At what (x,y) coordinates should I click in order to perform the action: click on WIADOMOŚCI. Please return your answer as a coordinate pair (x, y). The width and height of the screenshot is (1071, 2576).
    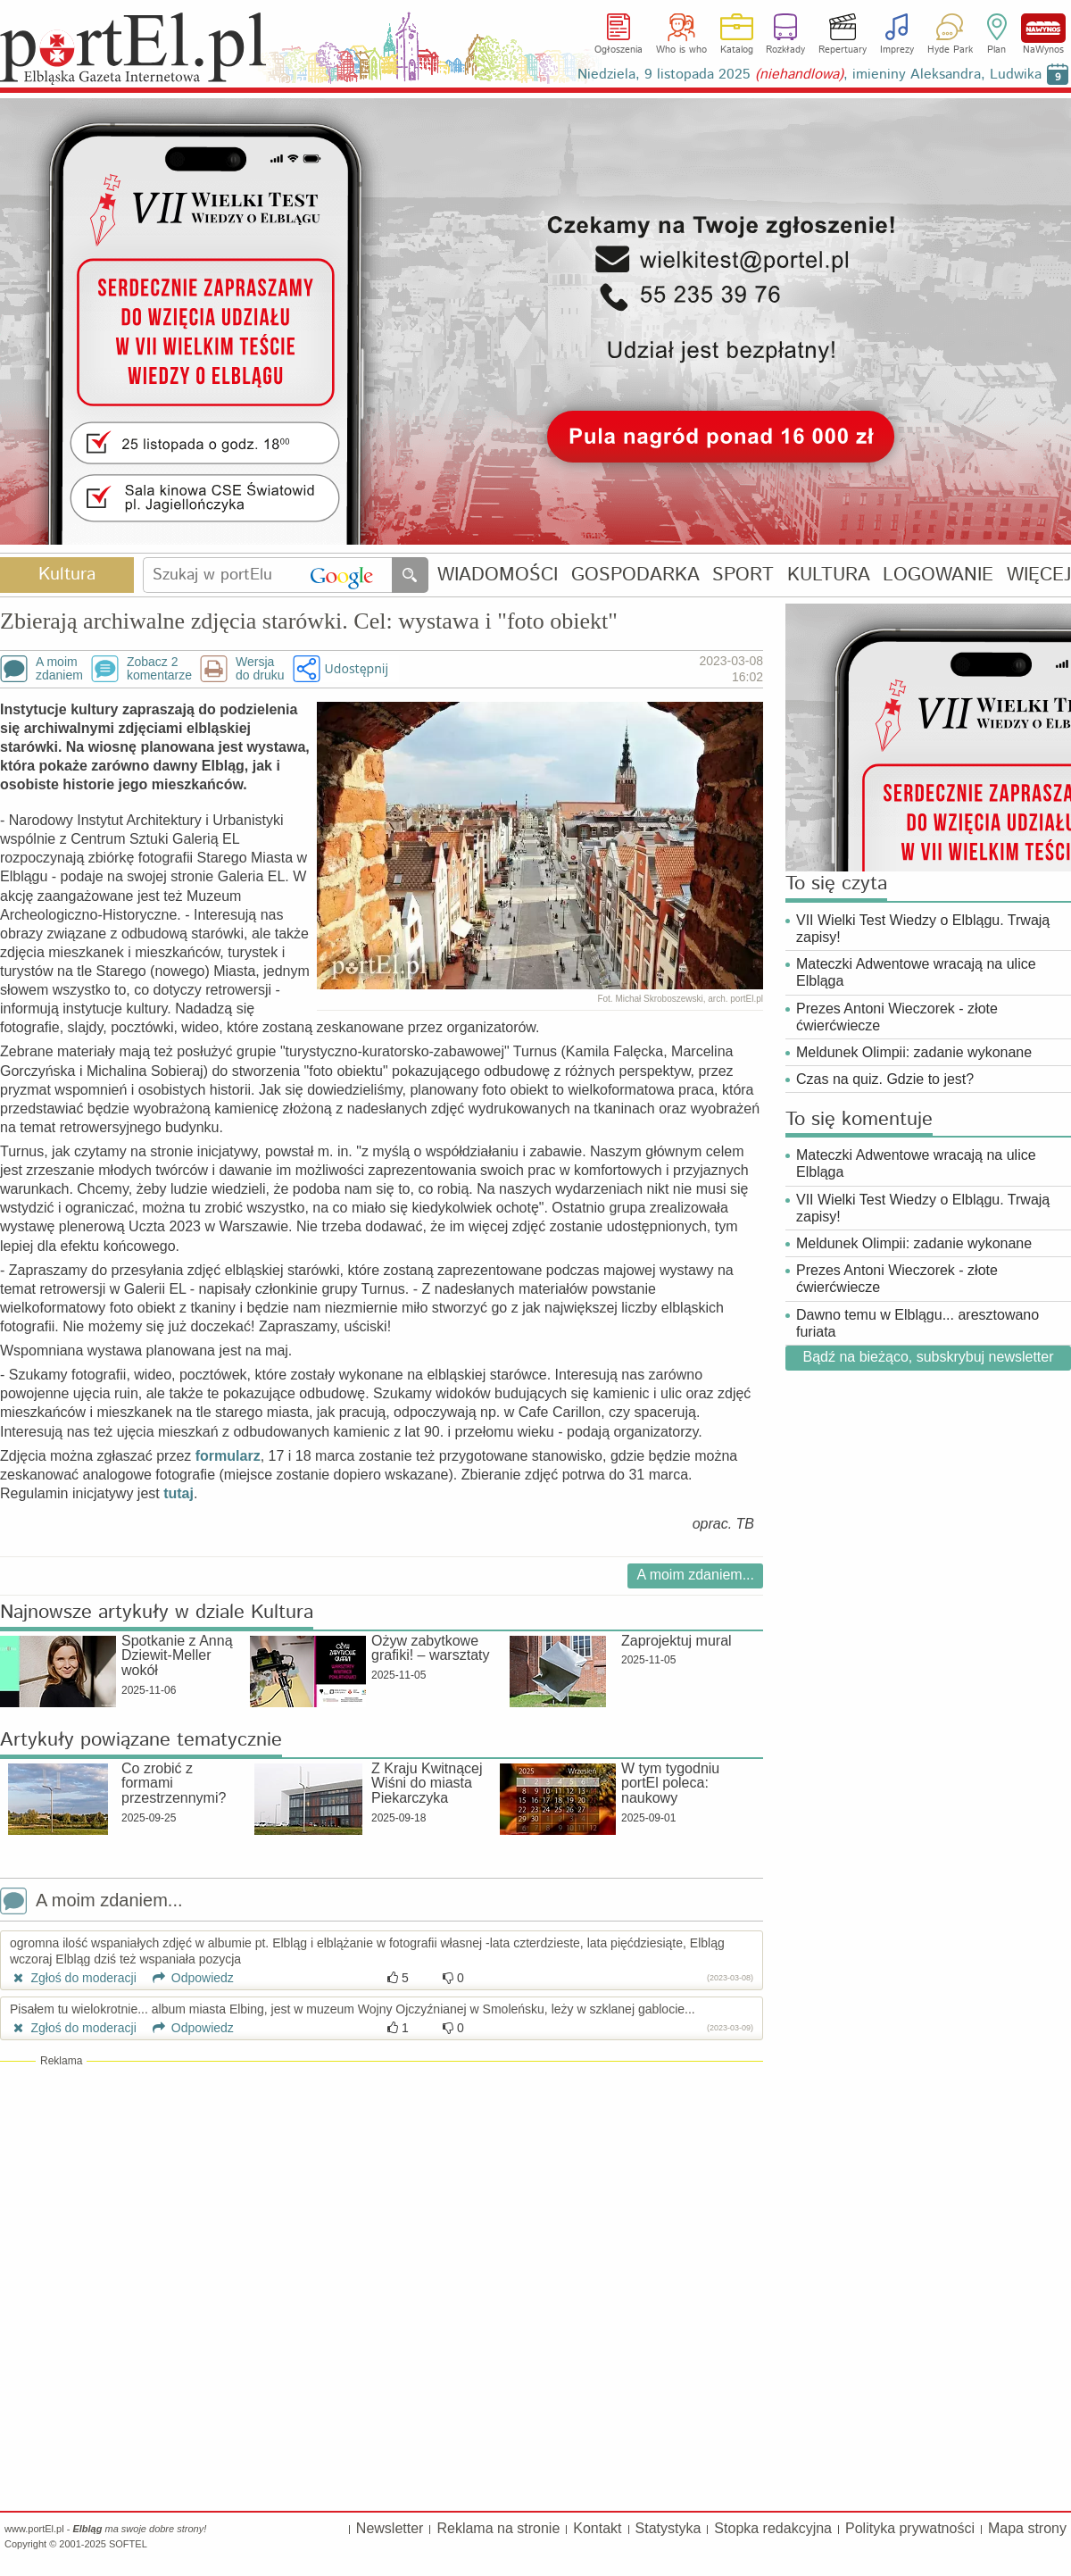
    Looking at the image, I should click on (497, 575).